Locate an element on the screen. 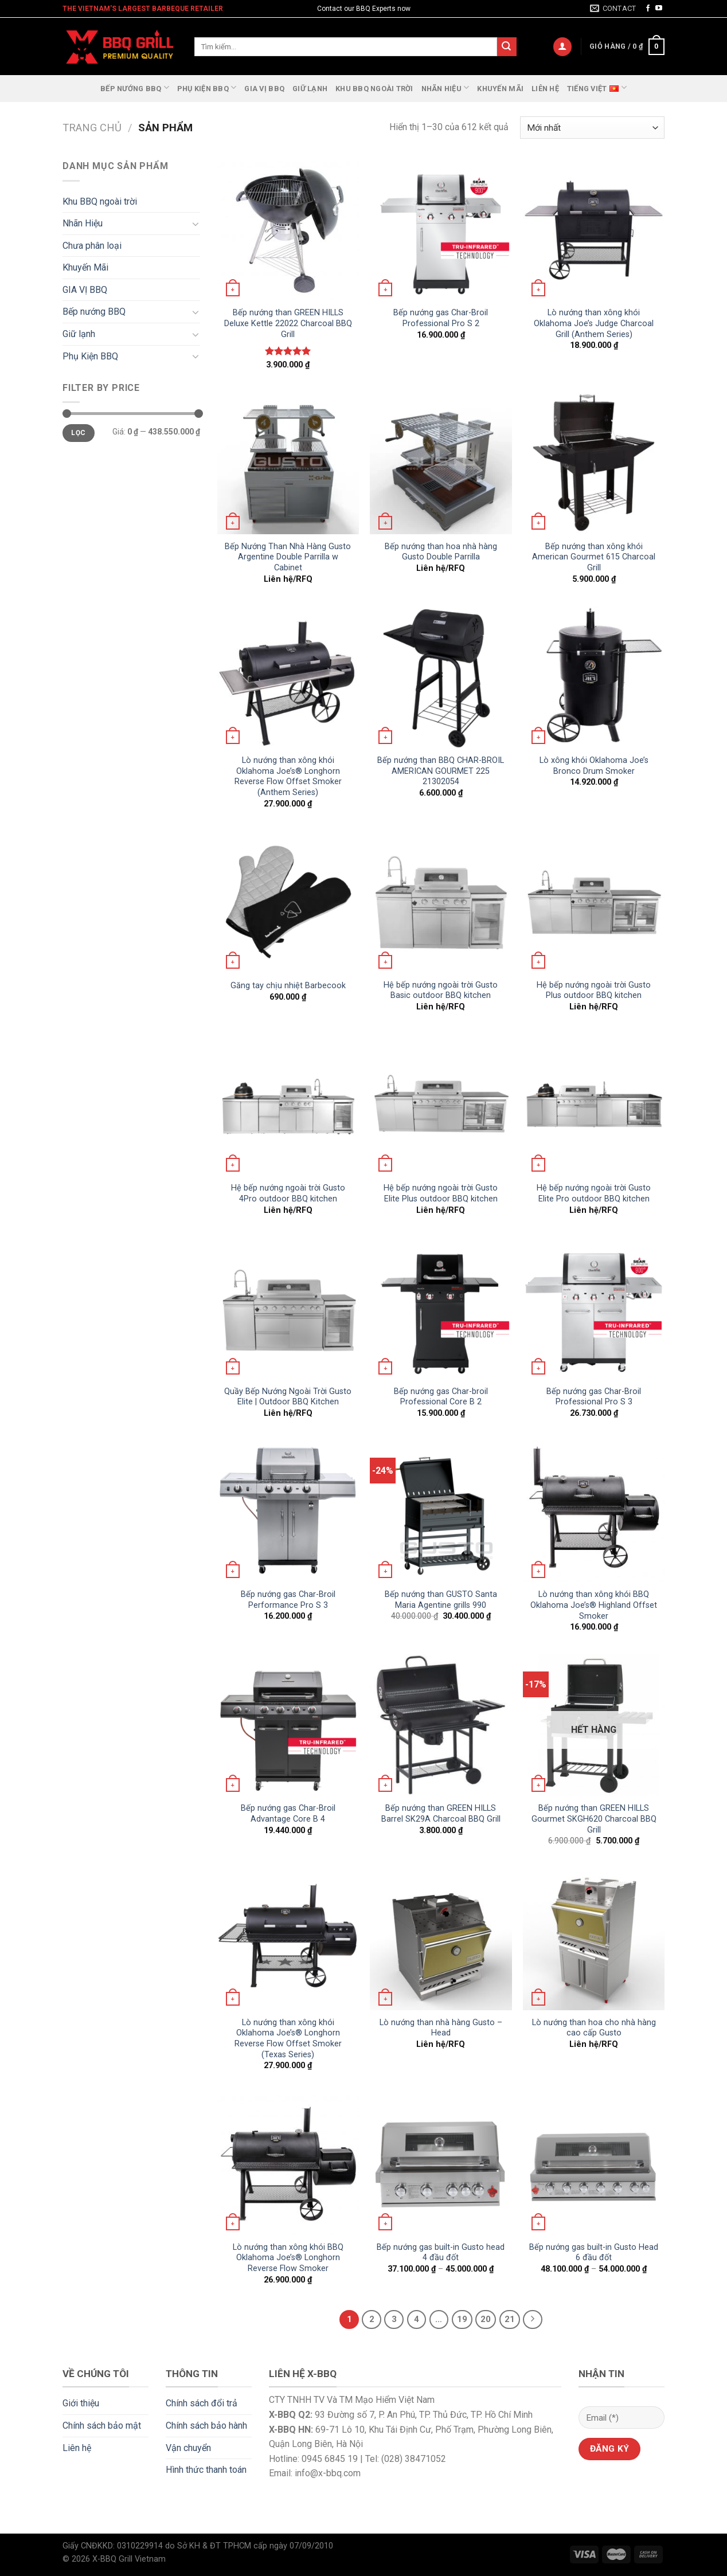  Nhãn Hiệu is located at coordinates (445, 87).